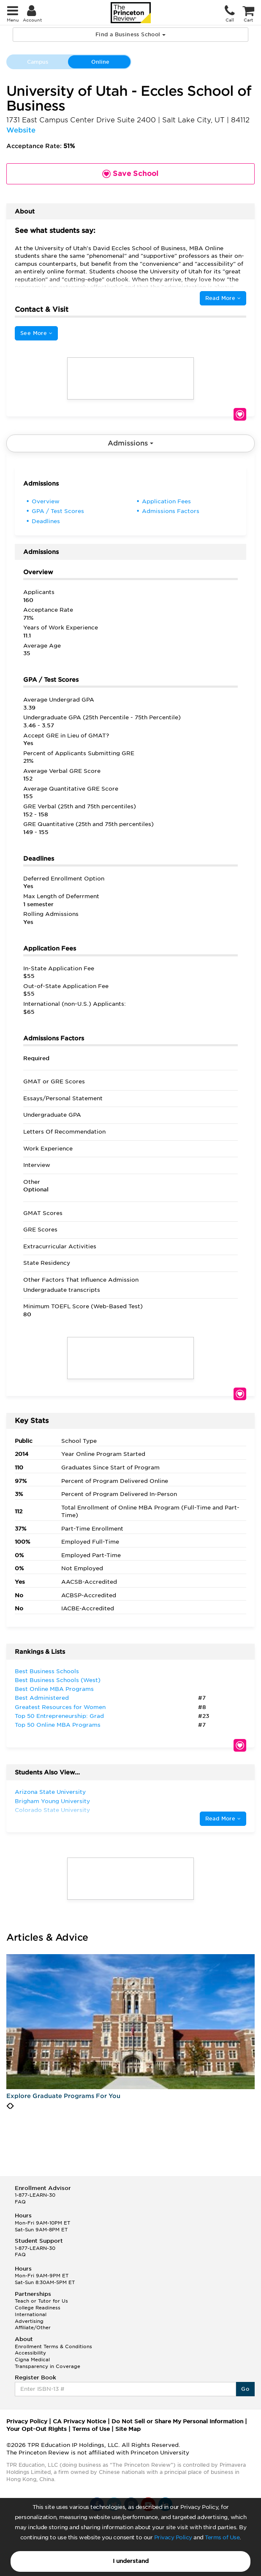 The image size is (261, 2576). Describe the element at coordinates (8, 2106) in the screenshot. I see `[presentation]` at that location.